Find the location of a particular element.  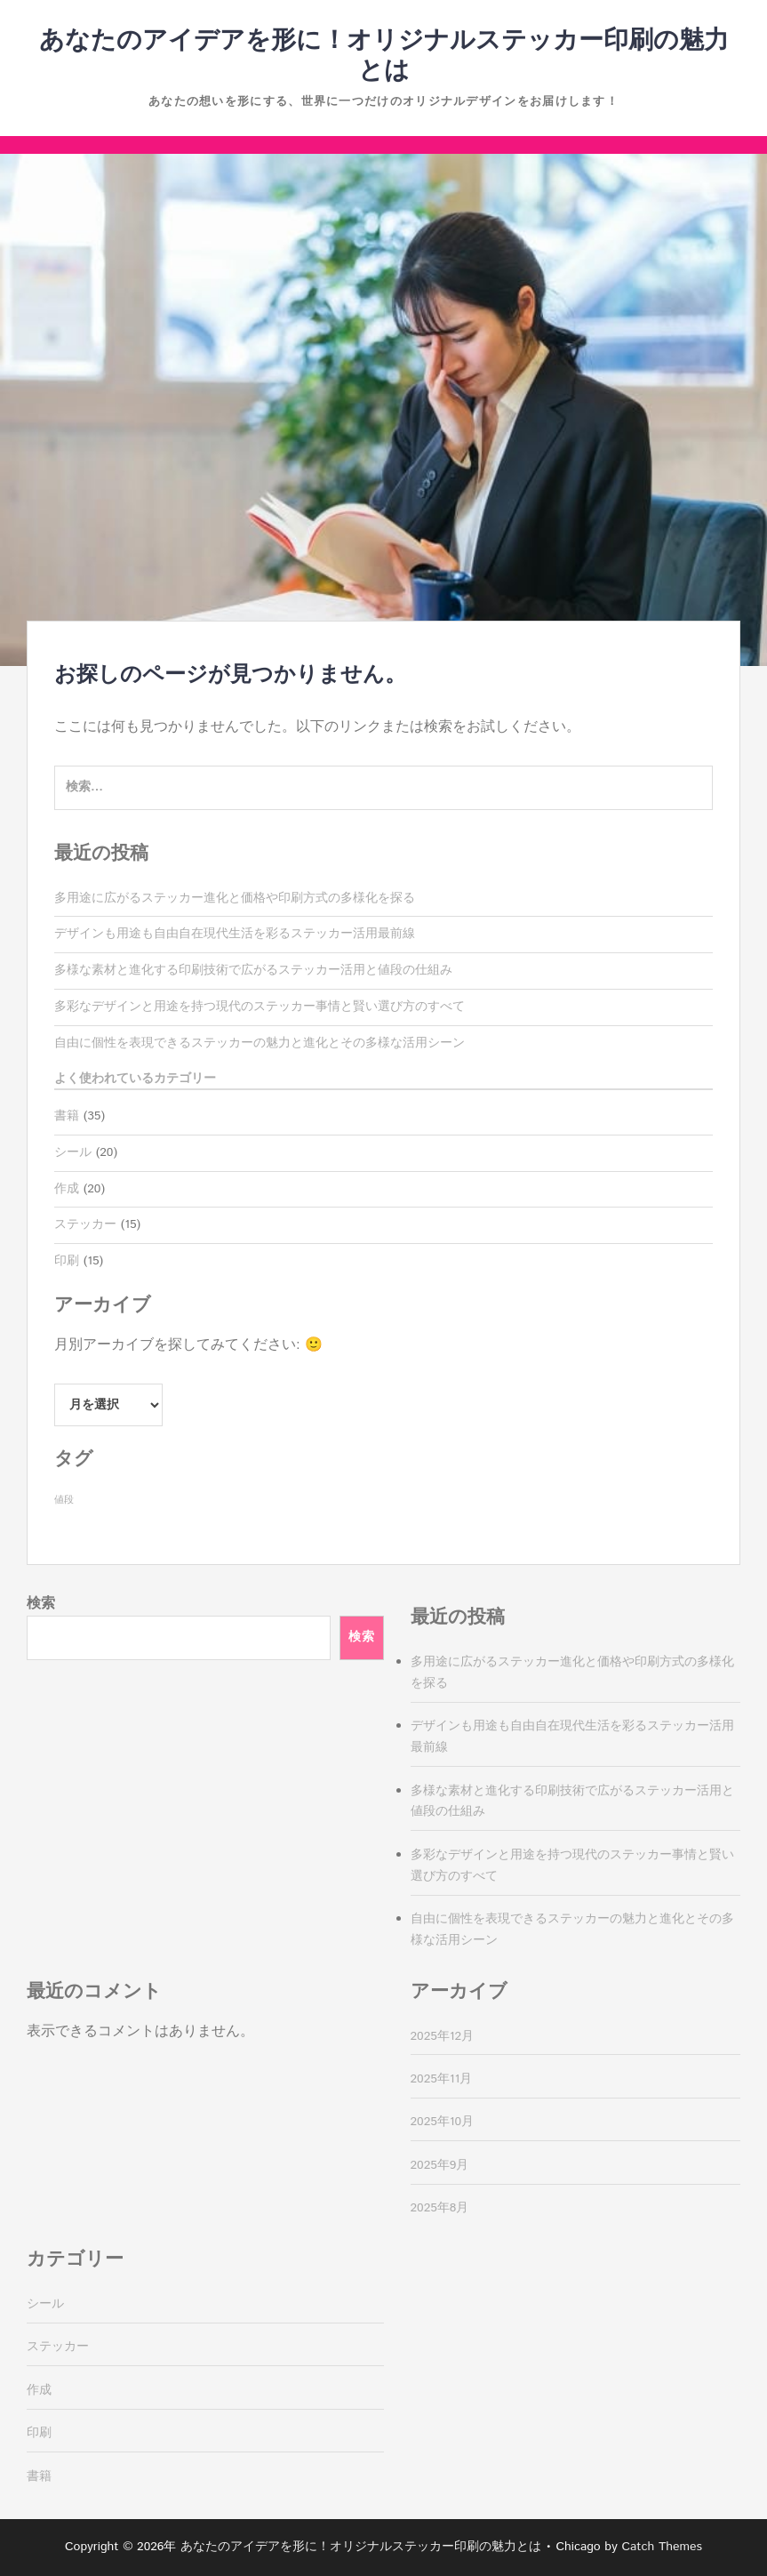

あなたのアイデアを形に！オリジナルステッカー印刷の魅力とは is located at coordinates (384, 56).